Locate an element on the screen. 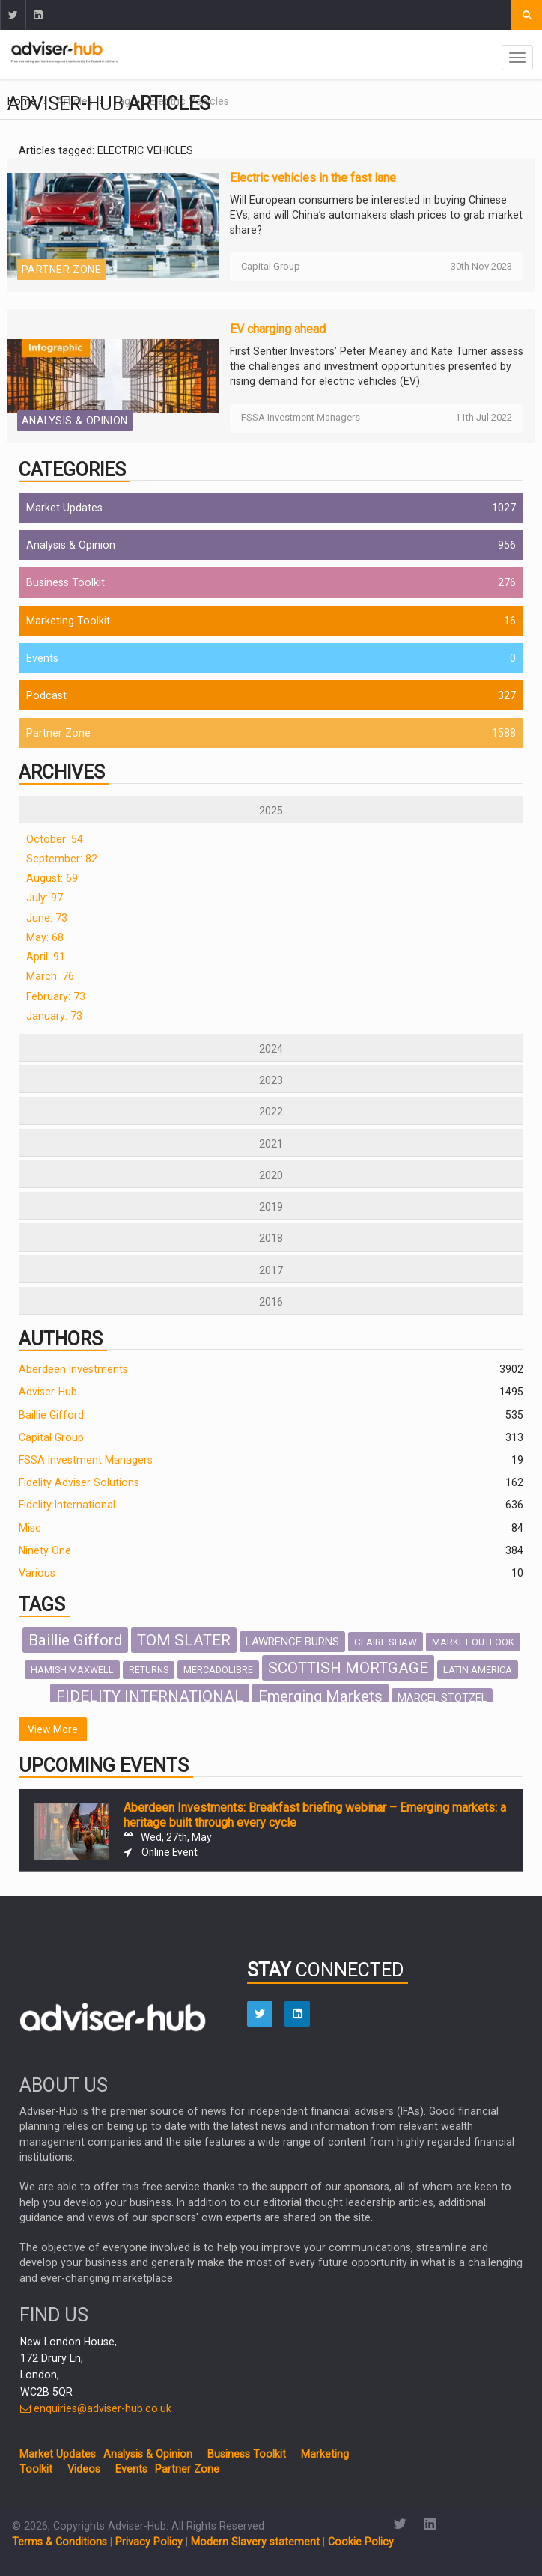  Fidelity International is located at coordinates (67, 1505).